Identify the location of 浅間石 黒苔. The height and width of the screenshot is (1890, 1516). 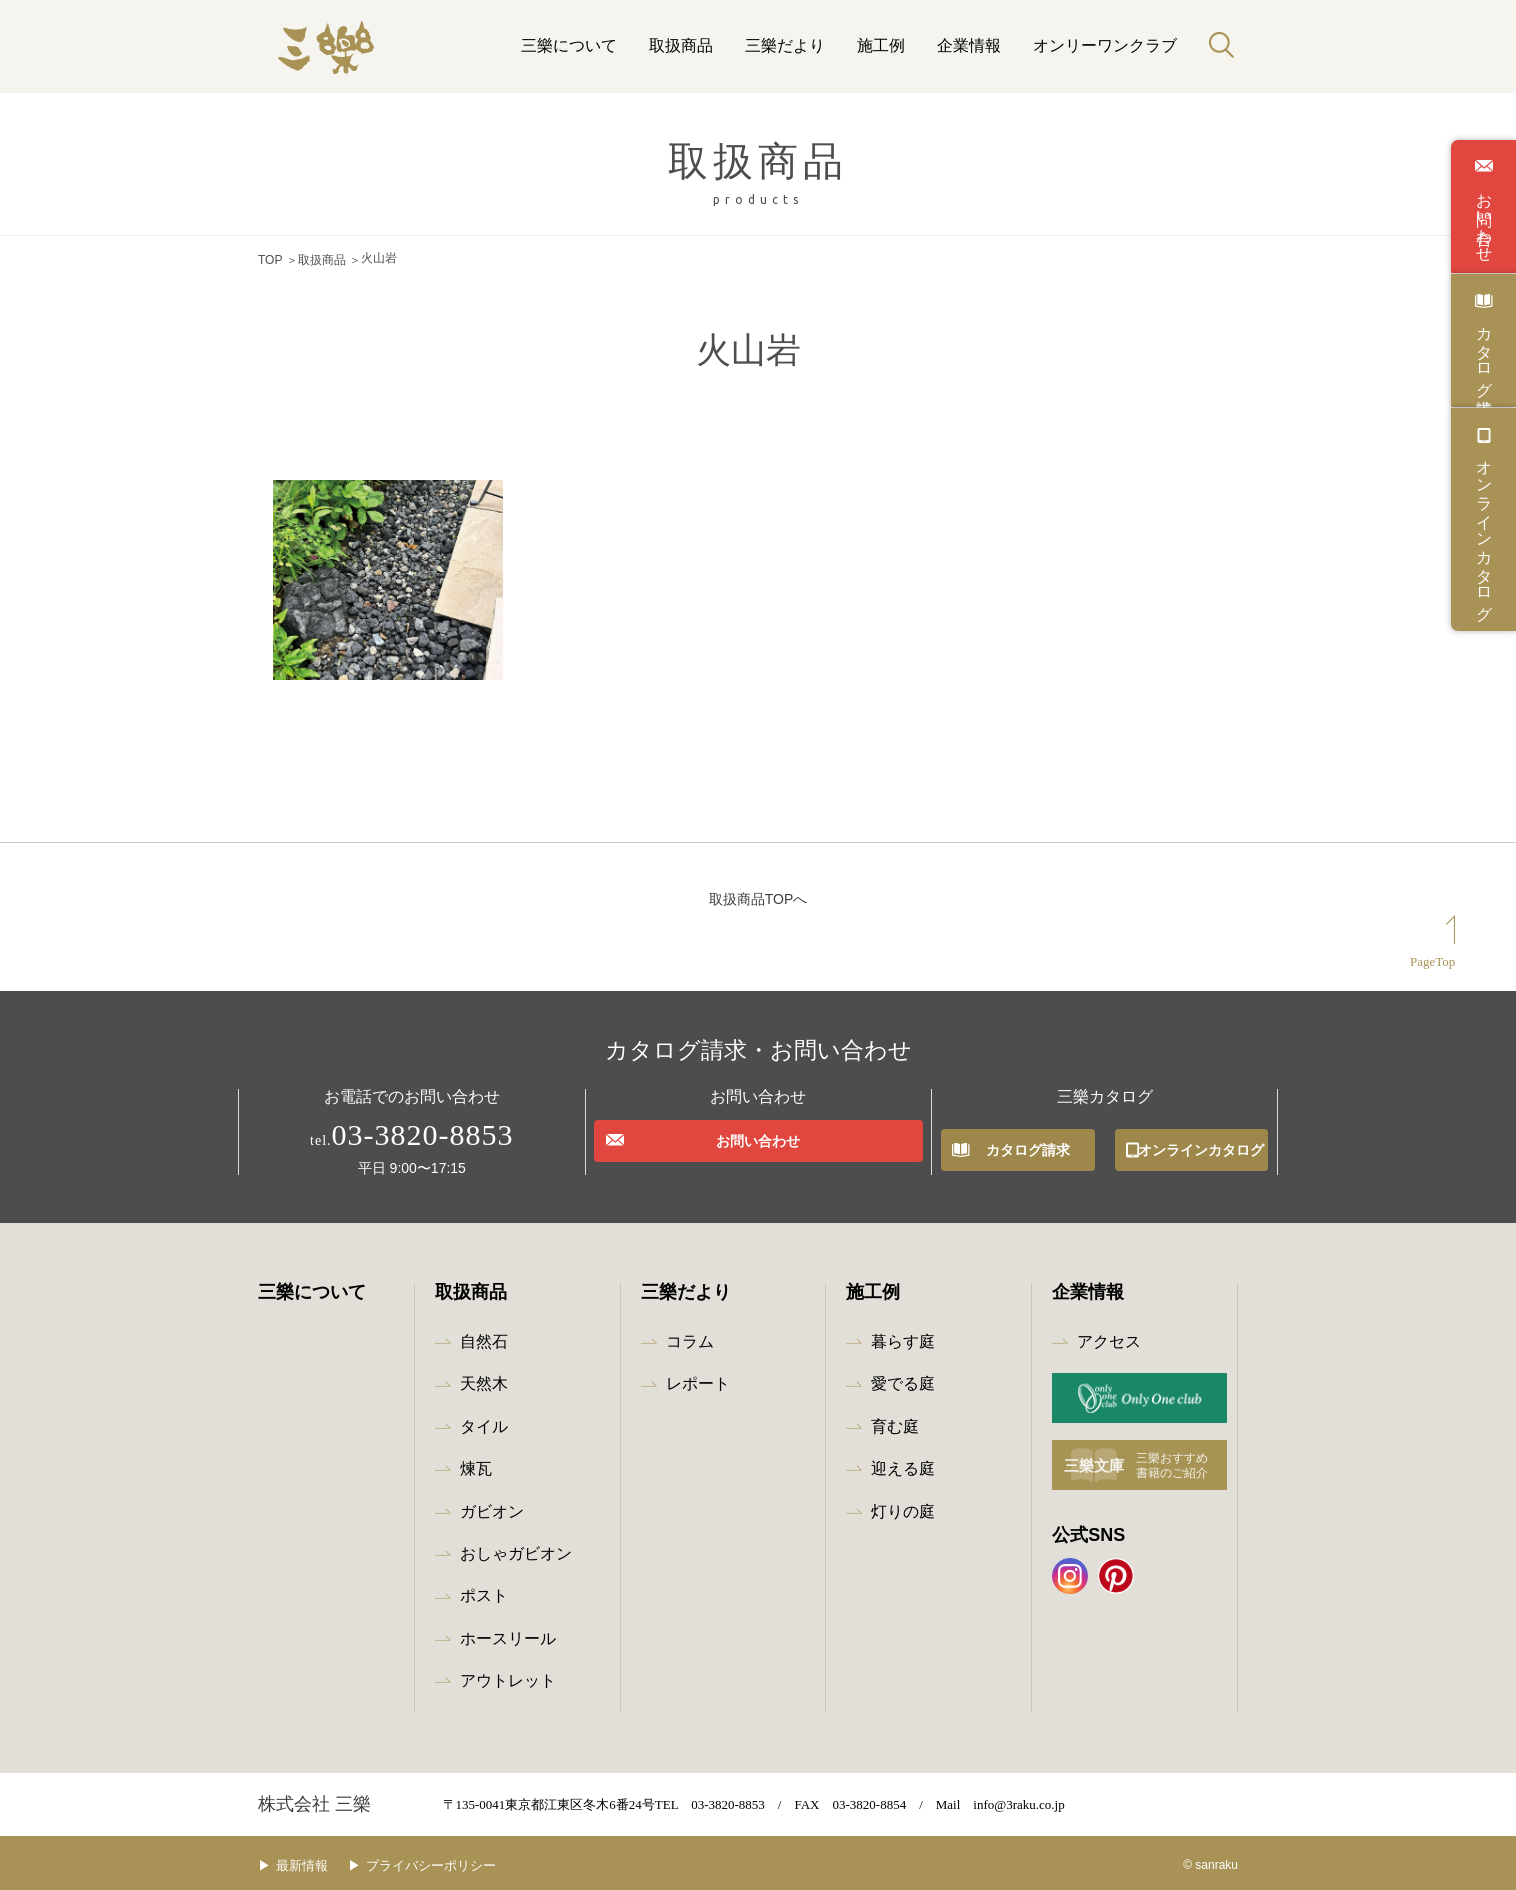
(312, 697).